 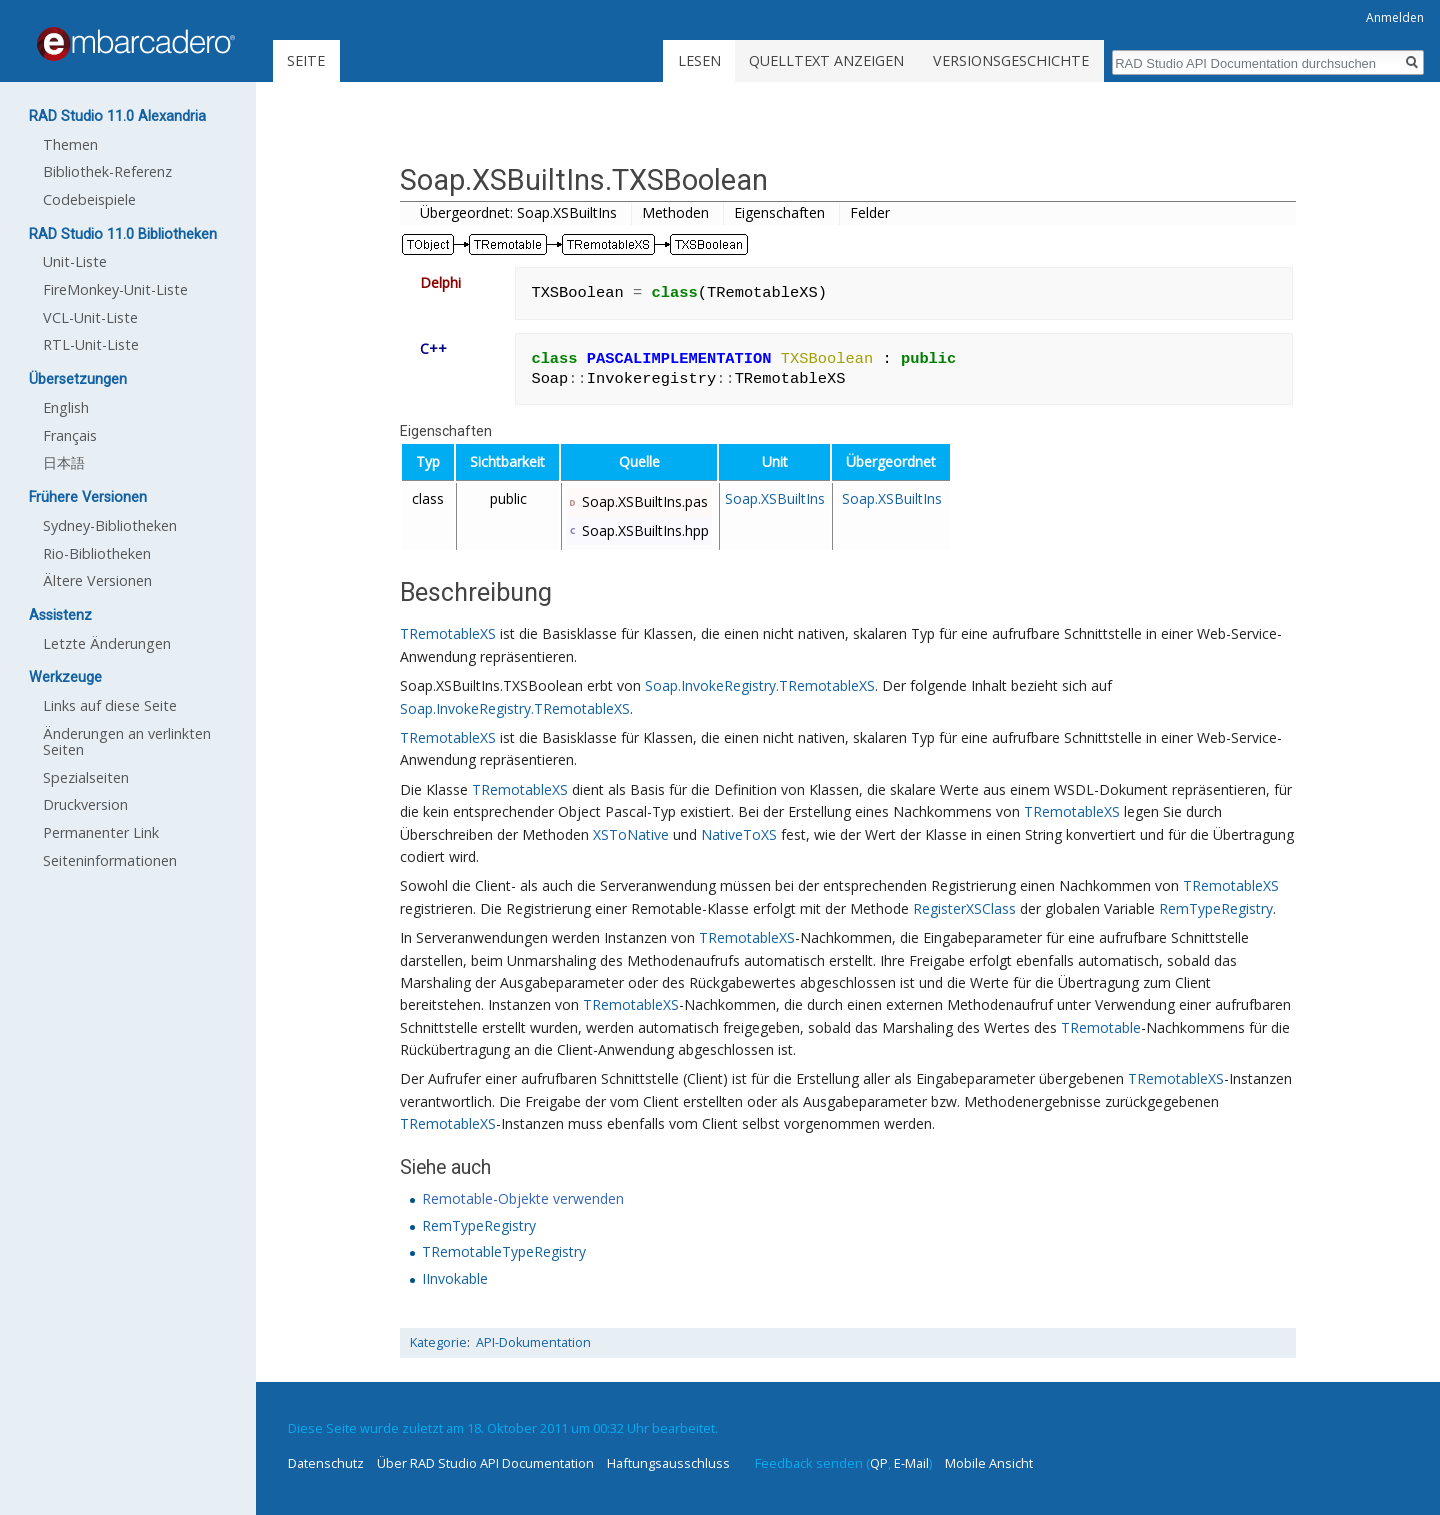 What do you see at coordinates (86, 777) in the screenshot?
I see `Spezialseiten` at bounding box center [86, 777].